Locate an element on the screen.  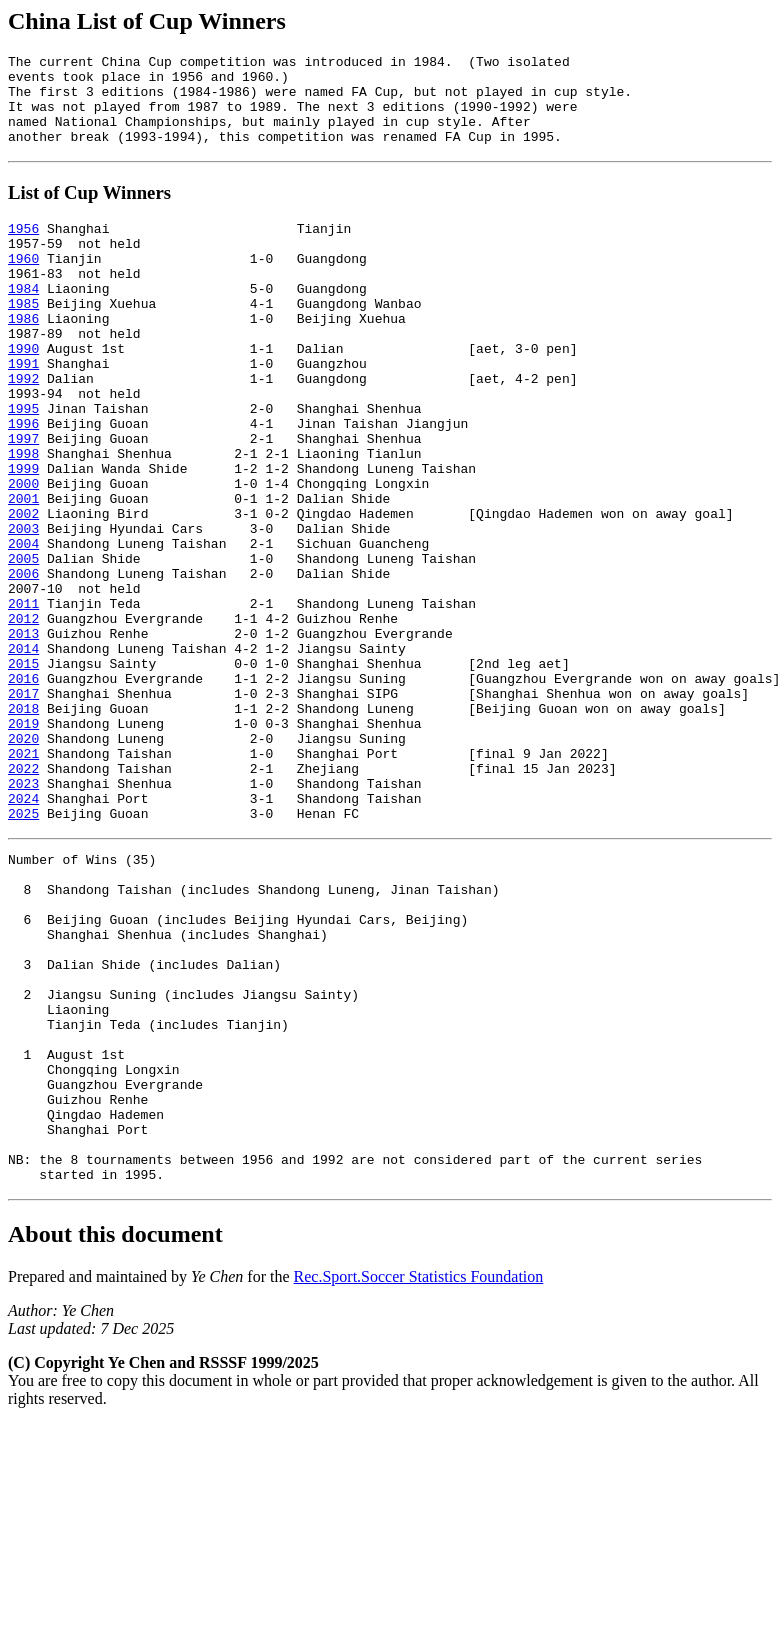
1996 is located at coordinates (23, 483).